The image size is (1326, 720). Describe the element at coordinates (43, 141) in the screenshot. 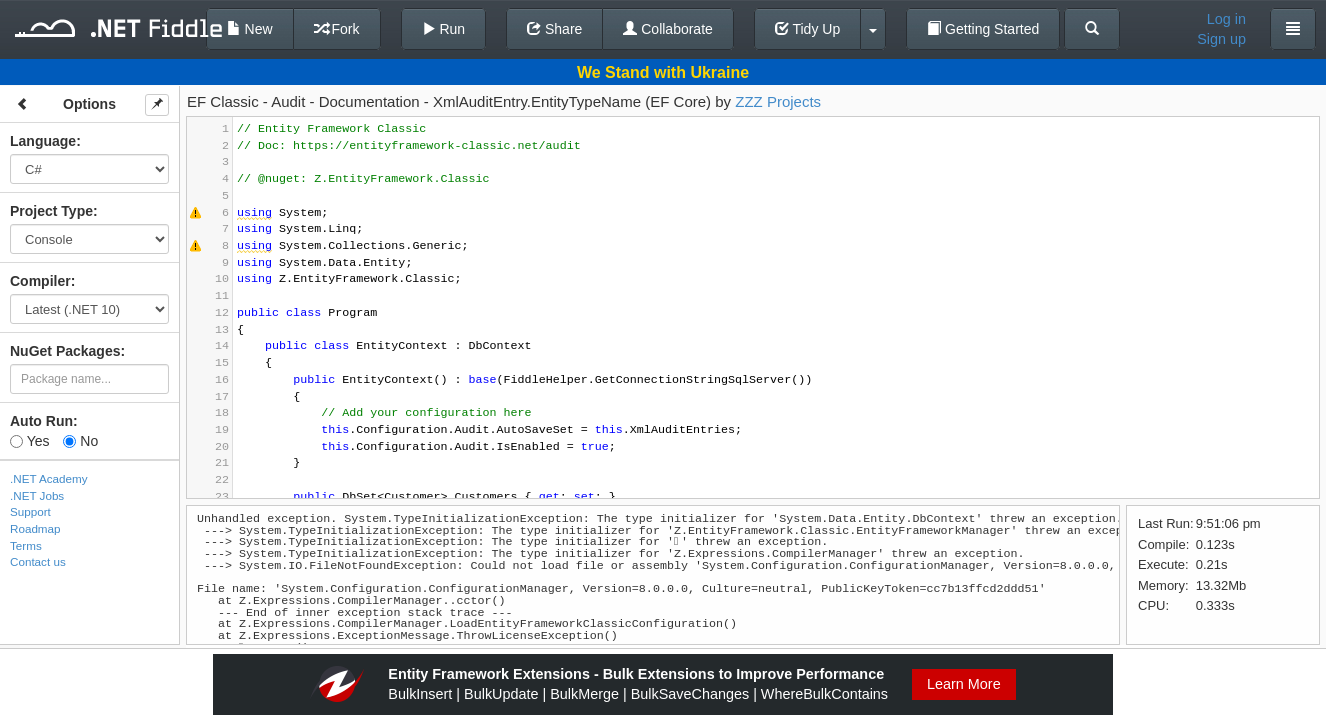

I see `Language` at that location.